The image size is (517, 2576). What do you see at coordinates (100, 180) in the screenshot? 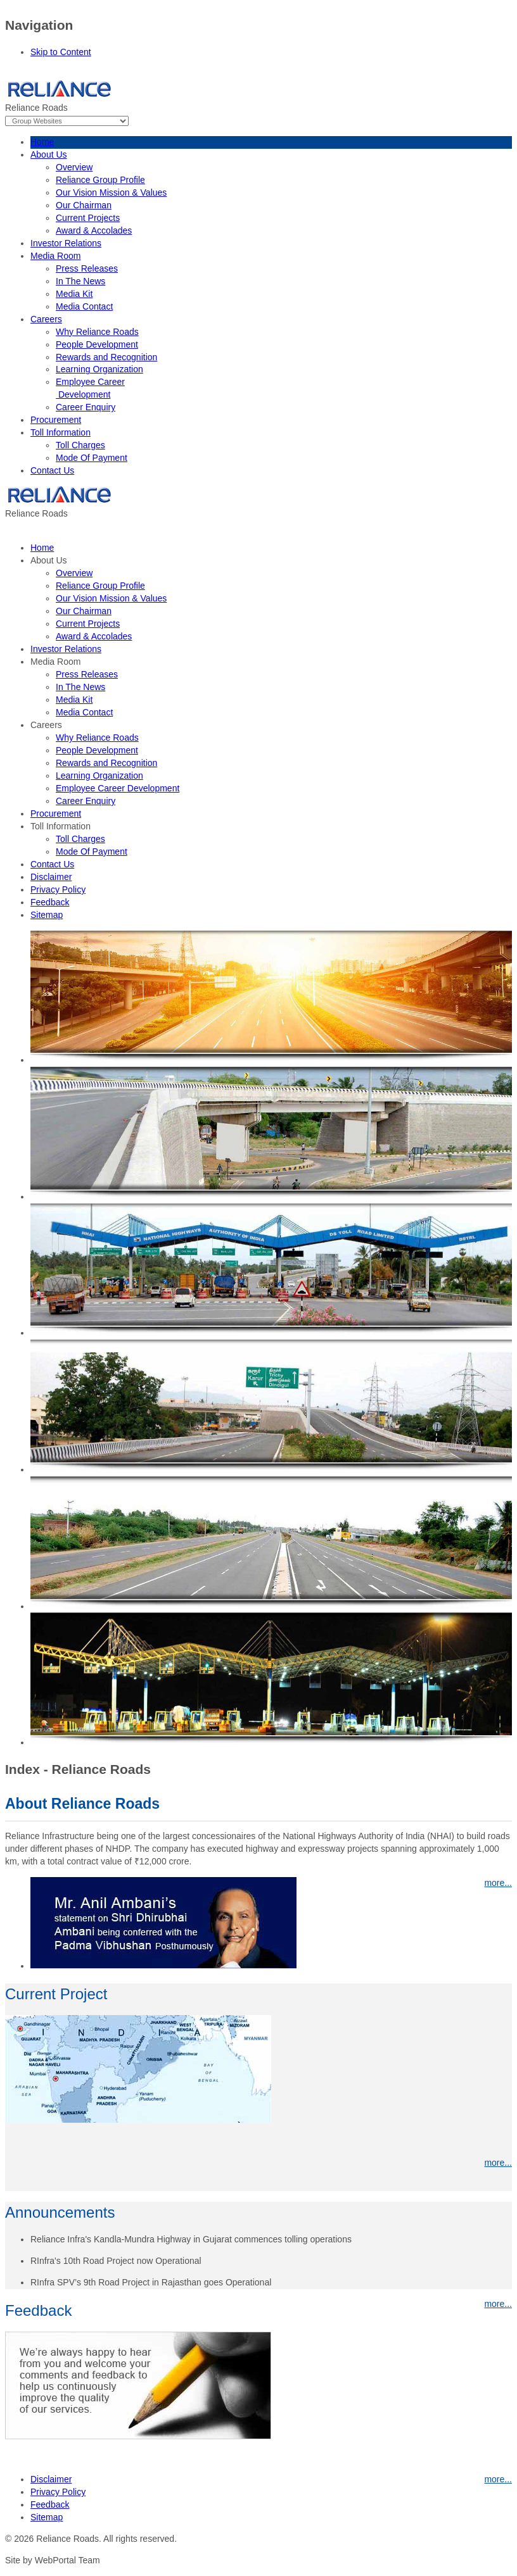
I see `Reliance Group Profile` at bounding box center [100, 180].